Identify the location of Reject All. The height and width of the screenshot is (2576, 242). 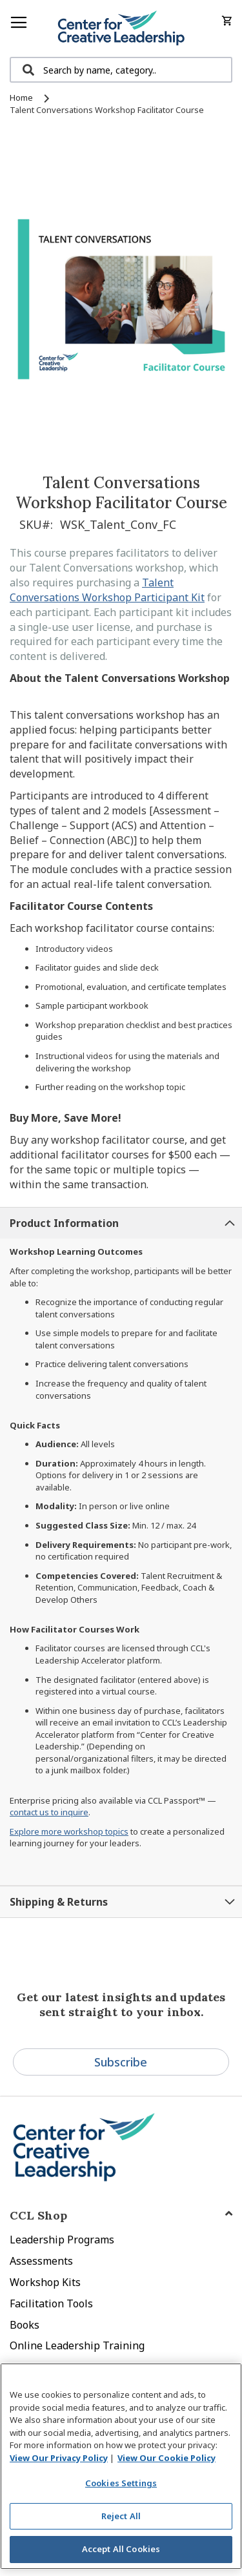
(121, 2516).